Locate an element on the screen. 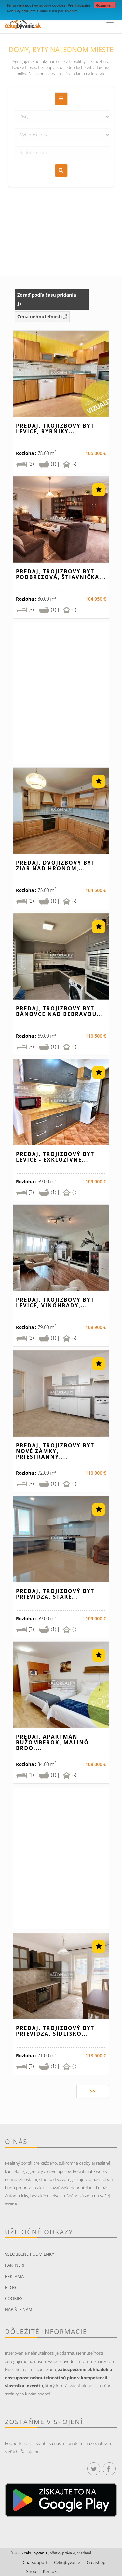 The image size is (122, 2576). Všeobecné podmienky is located at coordinates (29, 2254).